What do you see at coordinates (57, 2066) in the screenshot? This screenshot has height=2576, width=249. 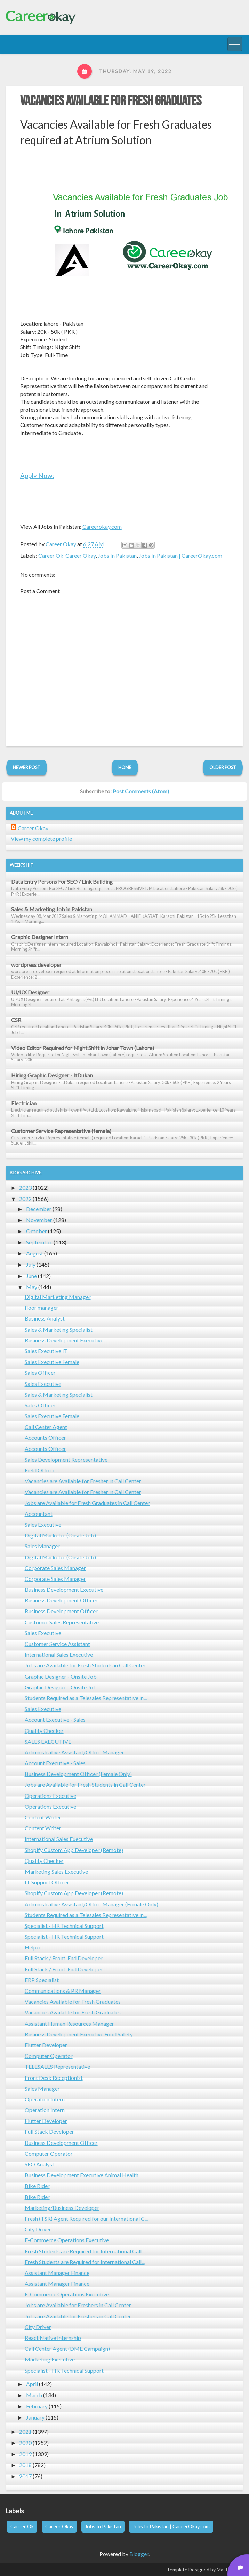 I see `TELESALES Representative` at bounding box center [57, 2066].